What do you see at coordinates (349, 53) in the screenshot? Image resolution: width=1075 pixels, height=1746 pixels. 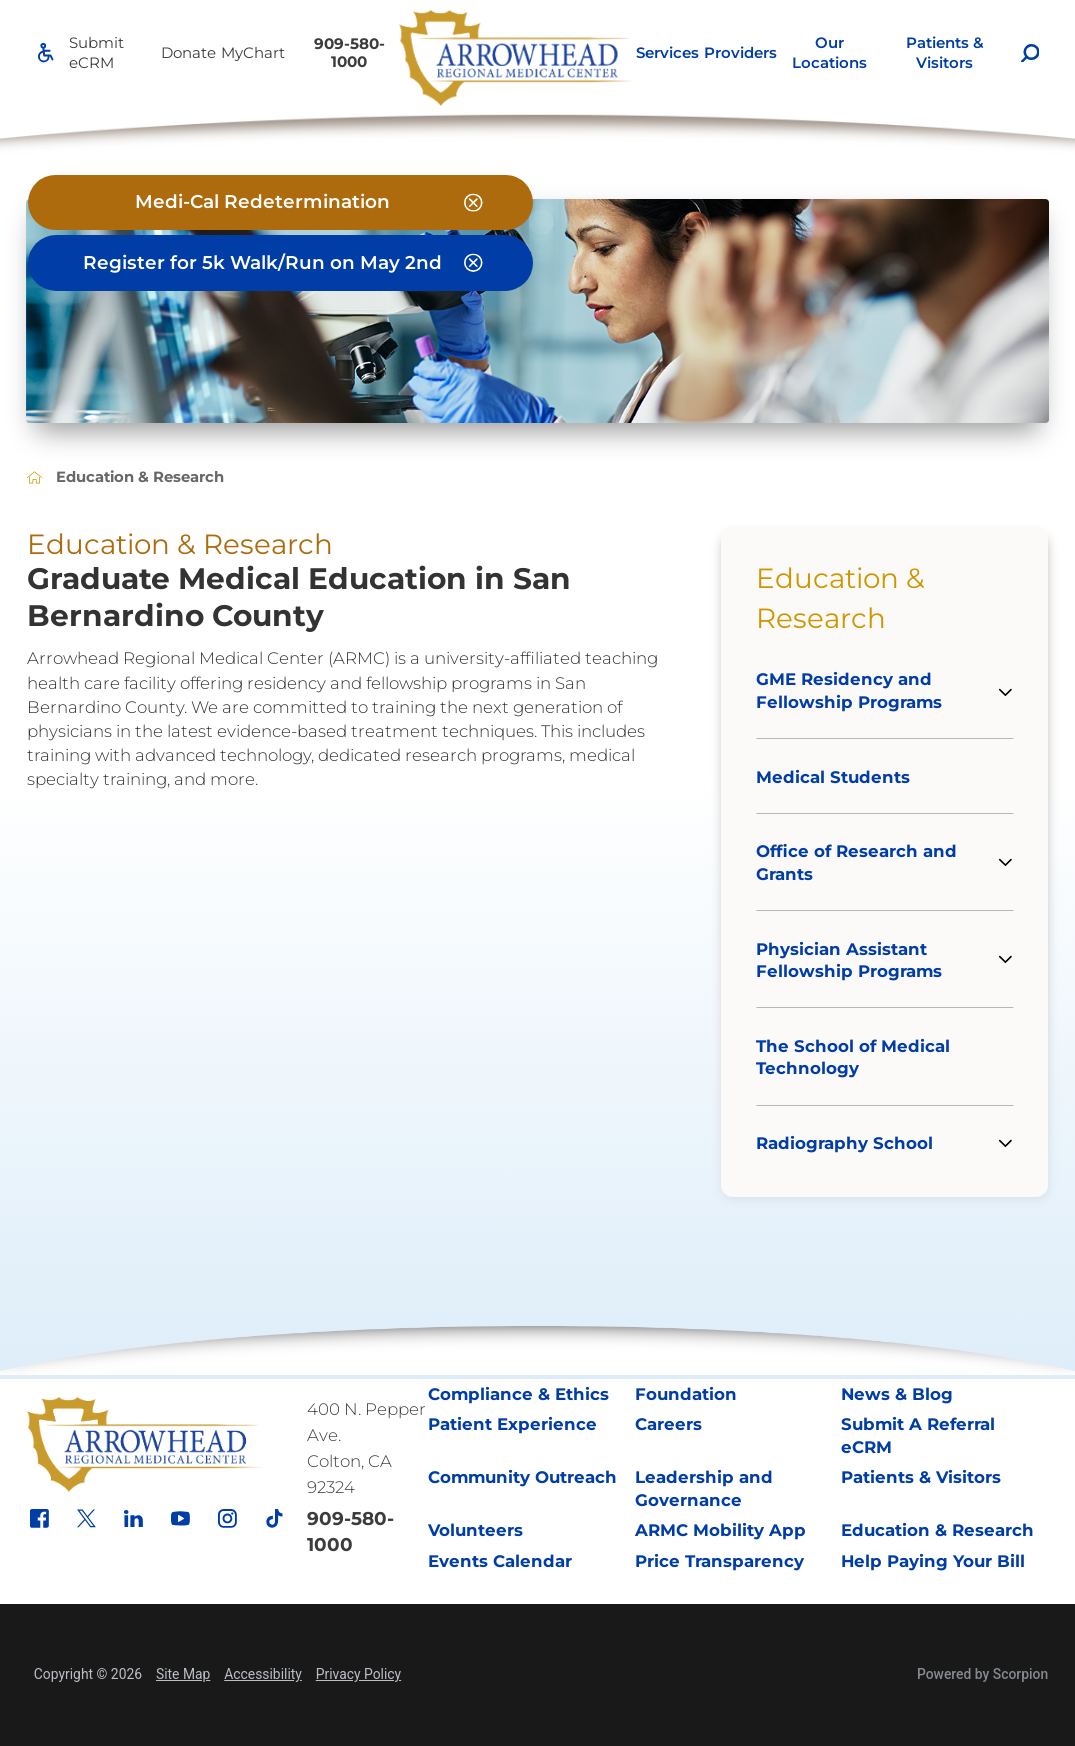 I see `909-580-1000` at bounding box center [349, 53].